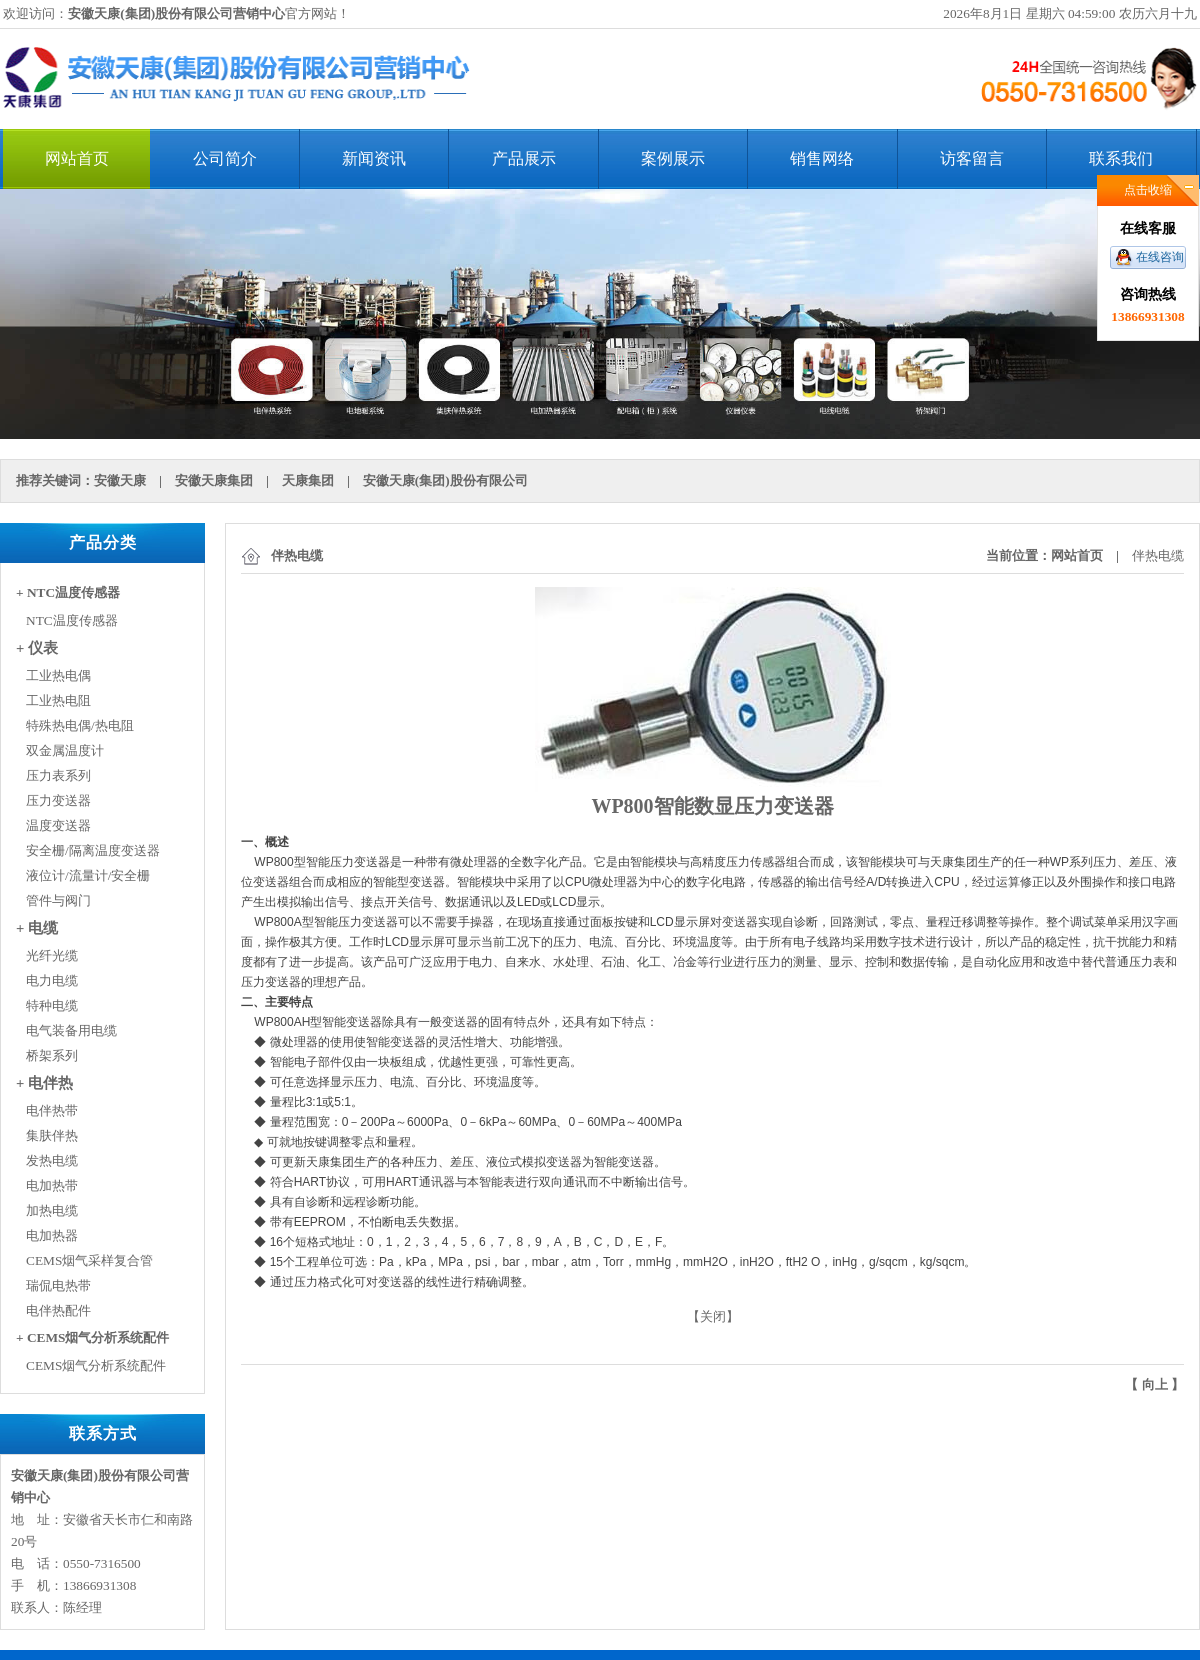 Image resolution: width=1200 pixels, height=1660 pixels. I want to click on 电加热器, so click(52, 1235).